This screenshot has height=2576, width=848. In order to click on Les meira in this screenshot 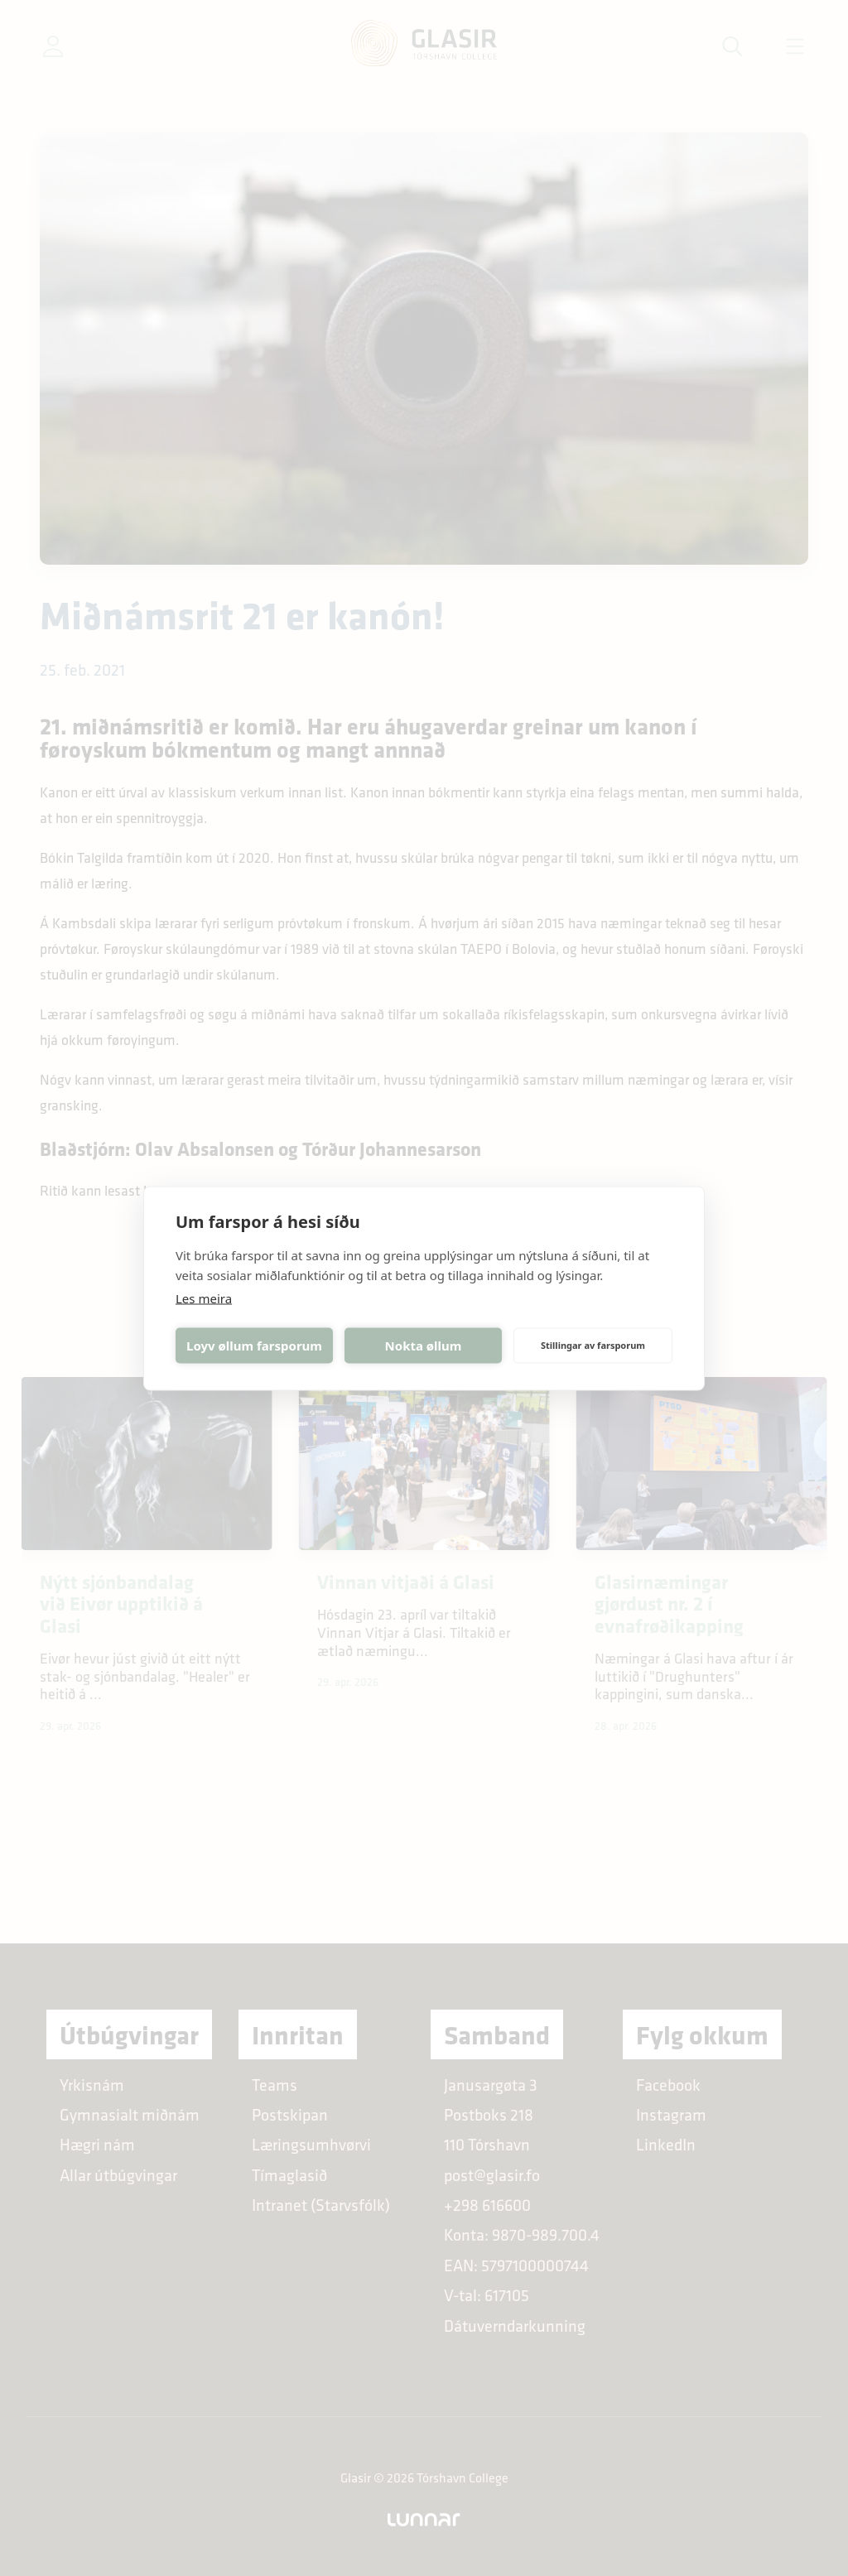, I will do `click(204, 1297)`.